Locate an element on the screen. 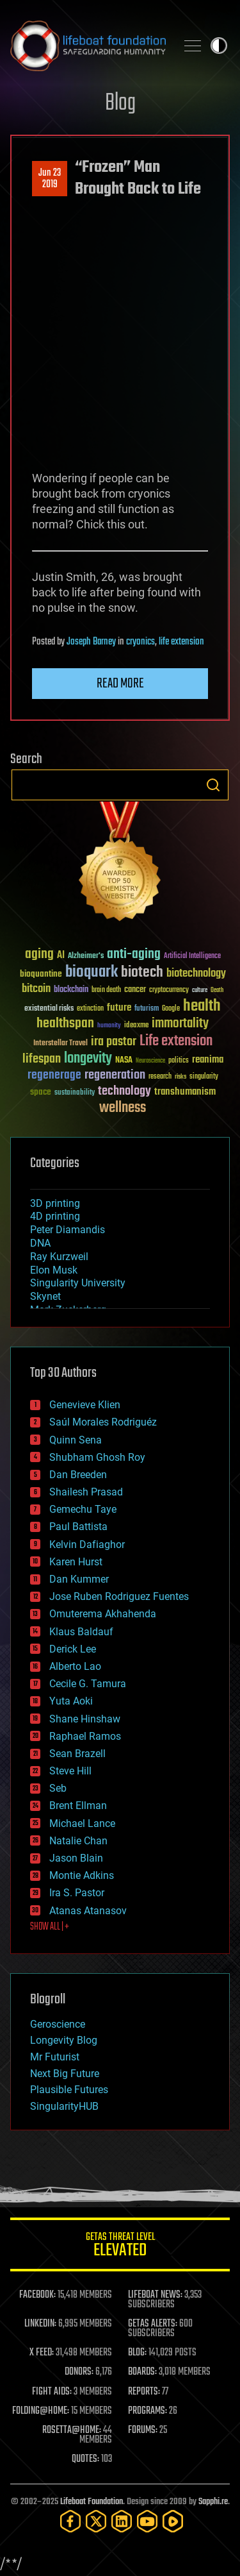 The height and width of the screenshot is (2576, 240). Jason Blain is located at coordinates (76, 1858).